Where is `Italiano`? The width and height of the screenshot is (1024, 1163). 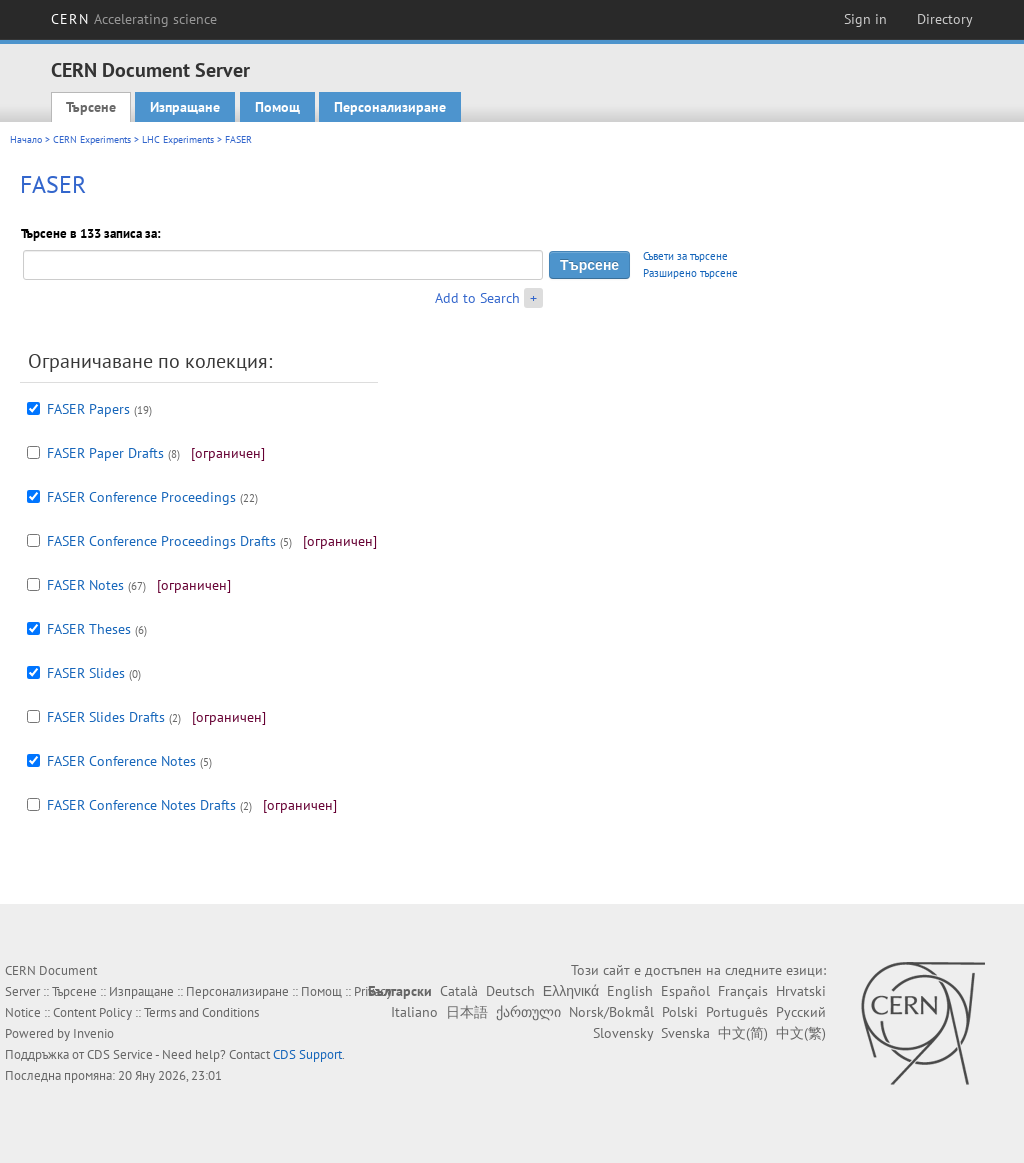 Italiano is located at coordinates (414, 1012).